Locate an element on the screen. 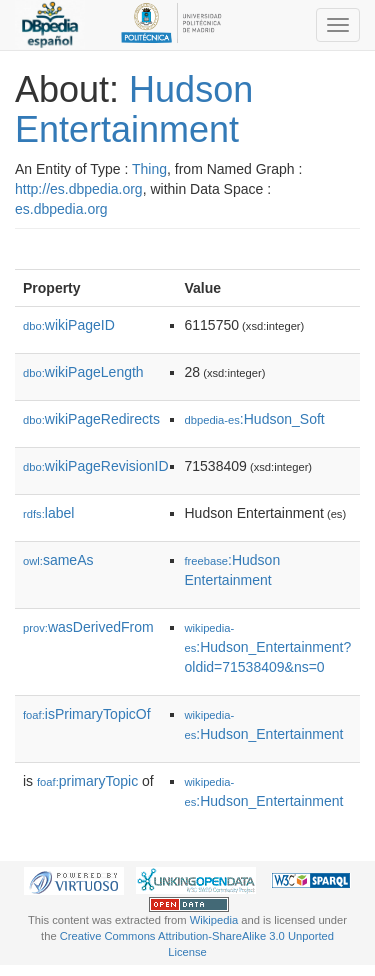  :Hudson_Entertainment?oldid=71538409&ns=0 is located at coordinates (268, 648).